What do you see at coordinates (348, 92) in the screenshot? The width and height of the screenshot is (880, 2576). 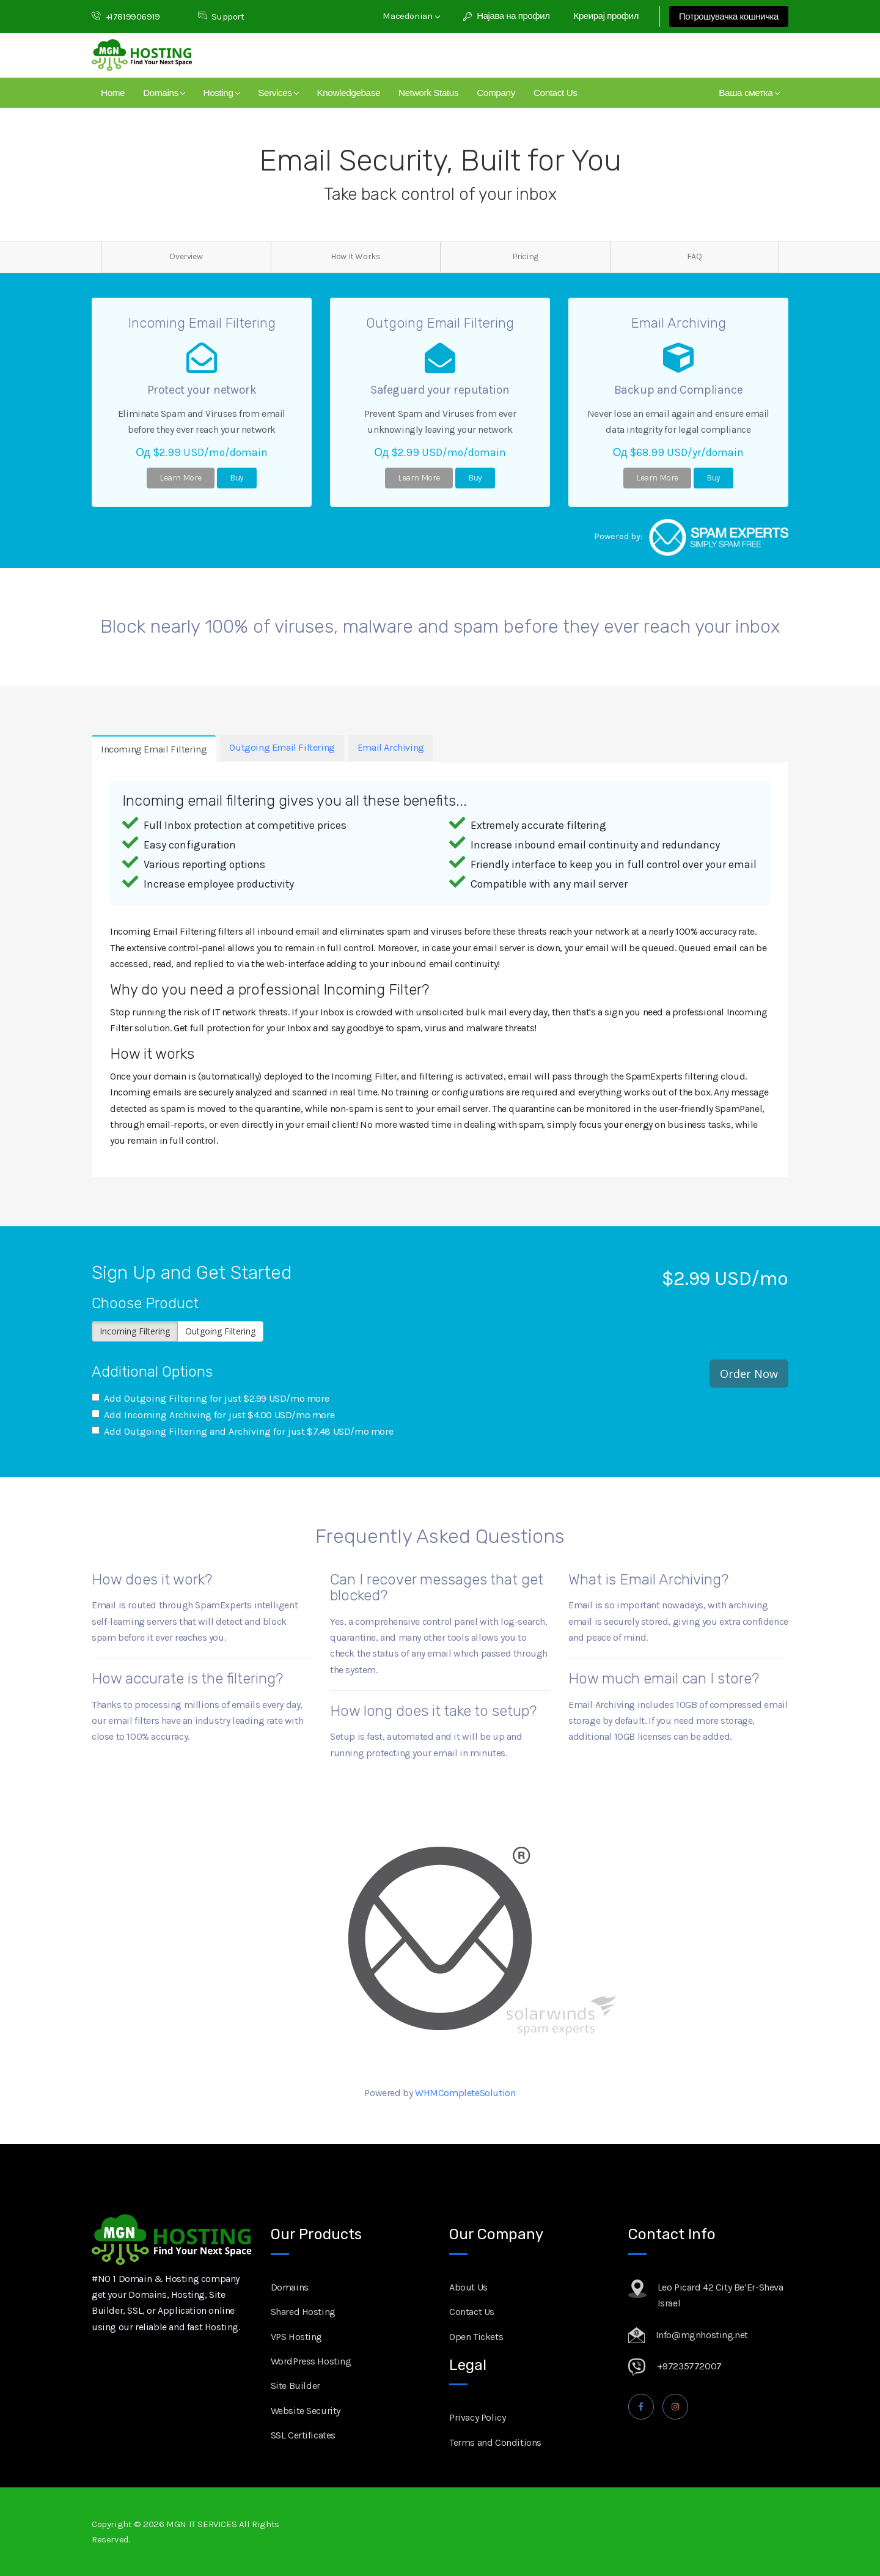 I see `Knowledgebase` at bounding box center [348, 92].